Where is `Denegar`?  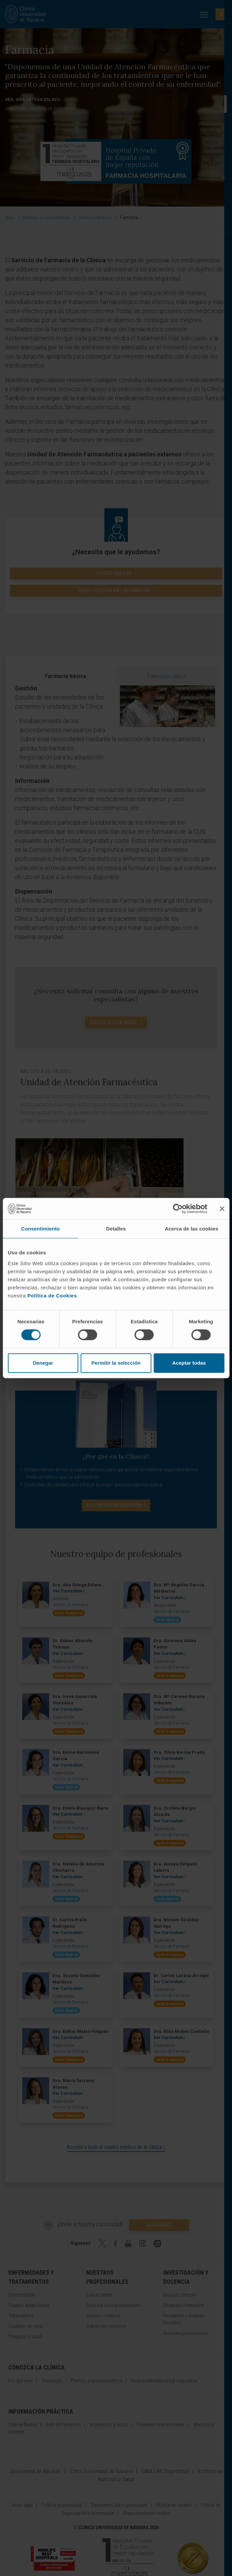 Denegar is located at coordinates (43, 1363).